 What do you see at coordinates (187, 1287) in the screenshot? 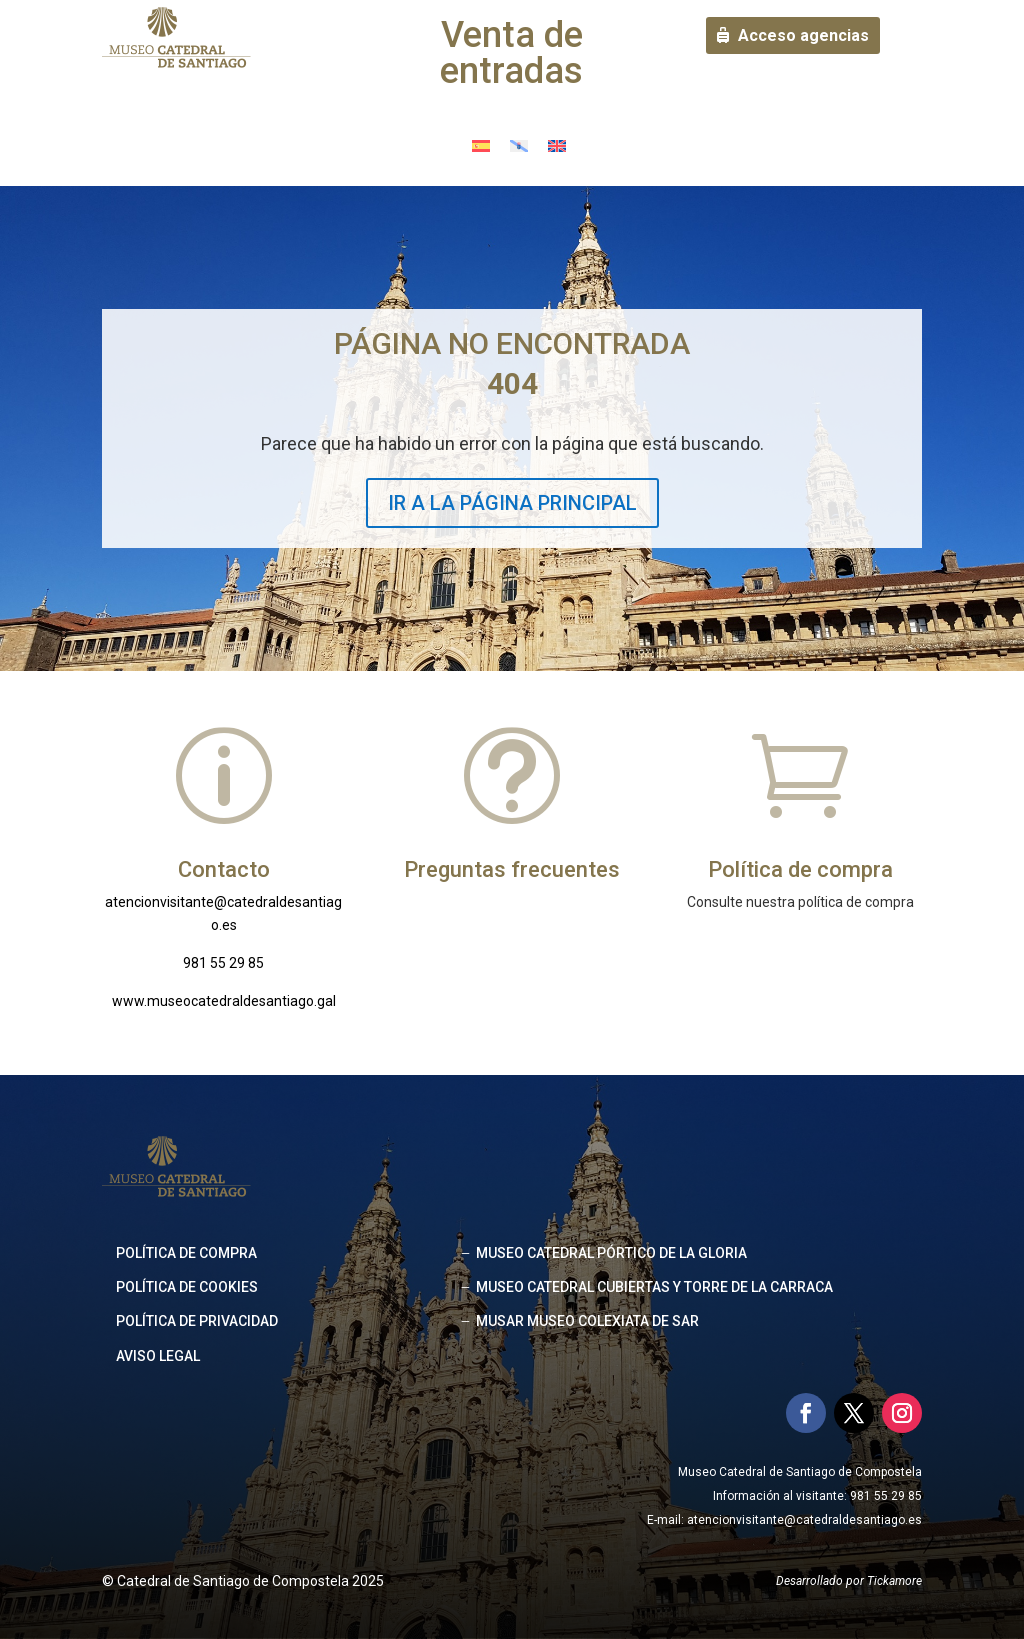
I see `Política de cookies` at bounding box center [187, 1287].